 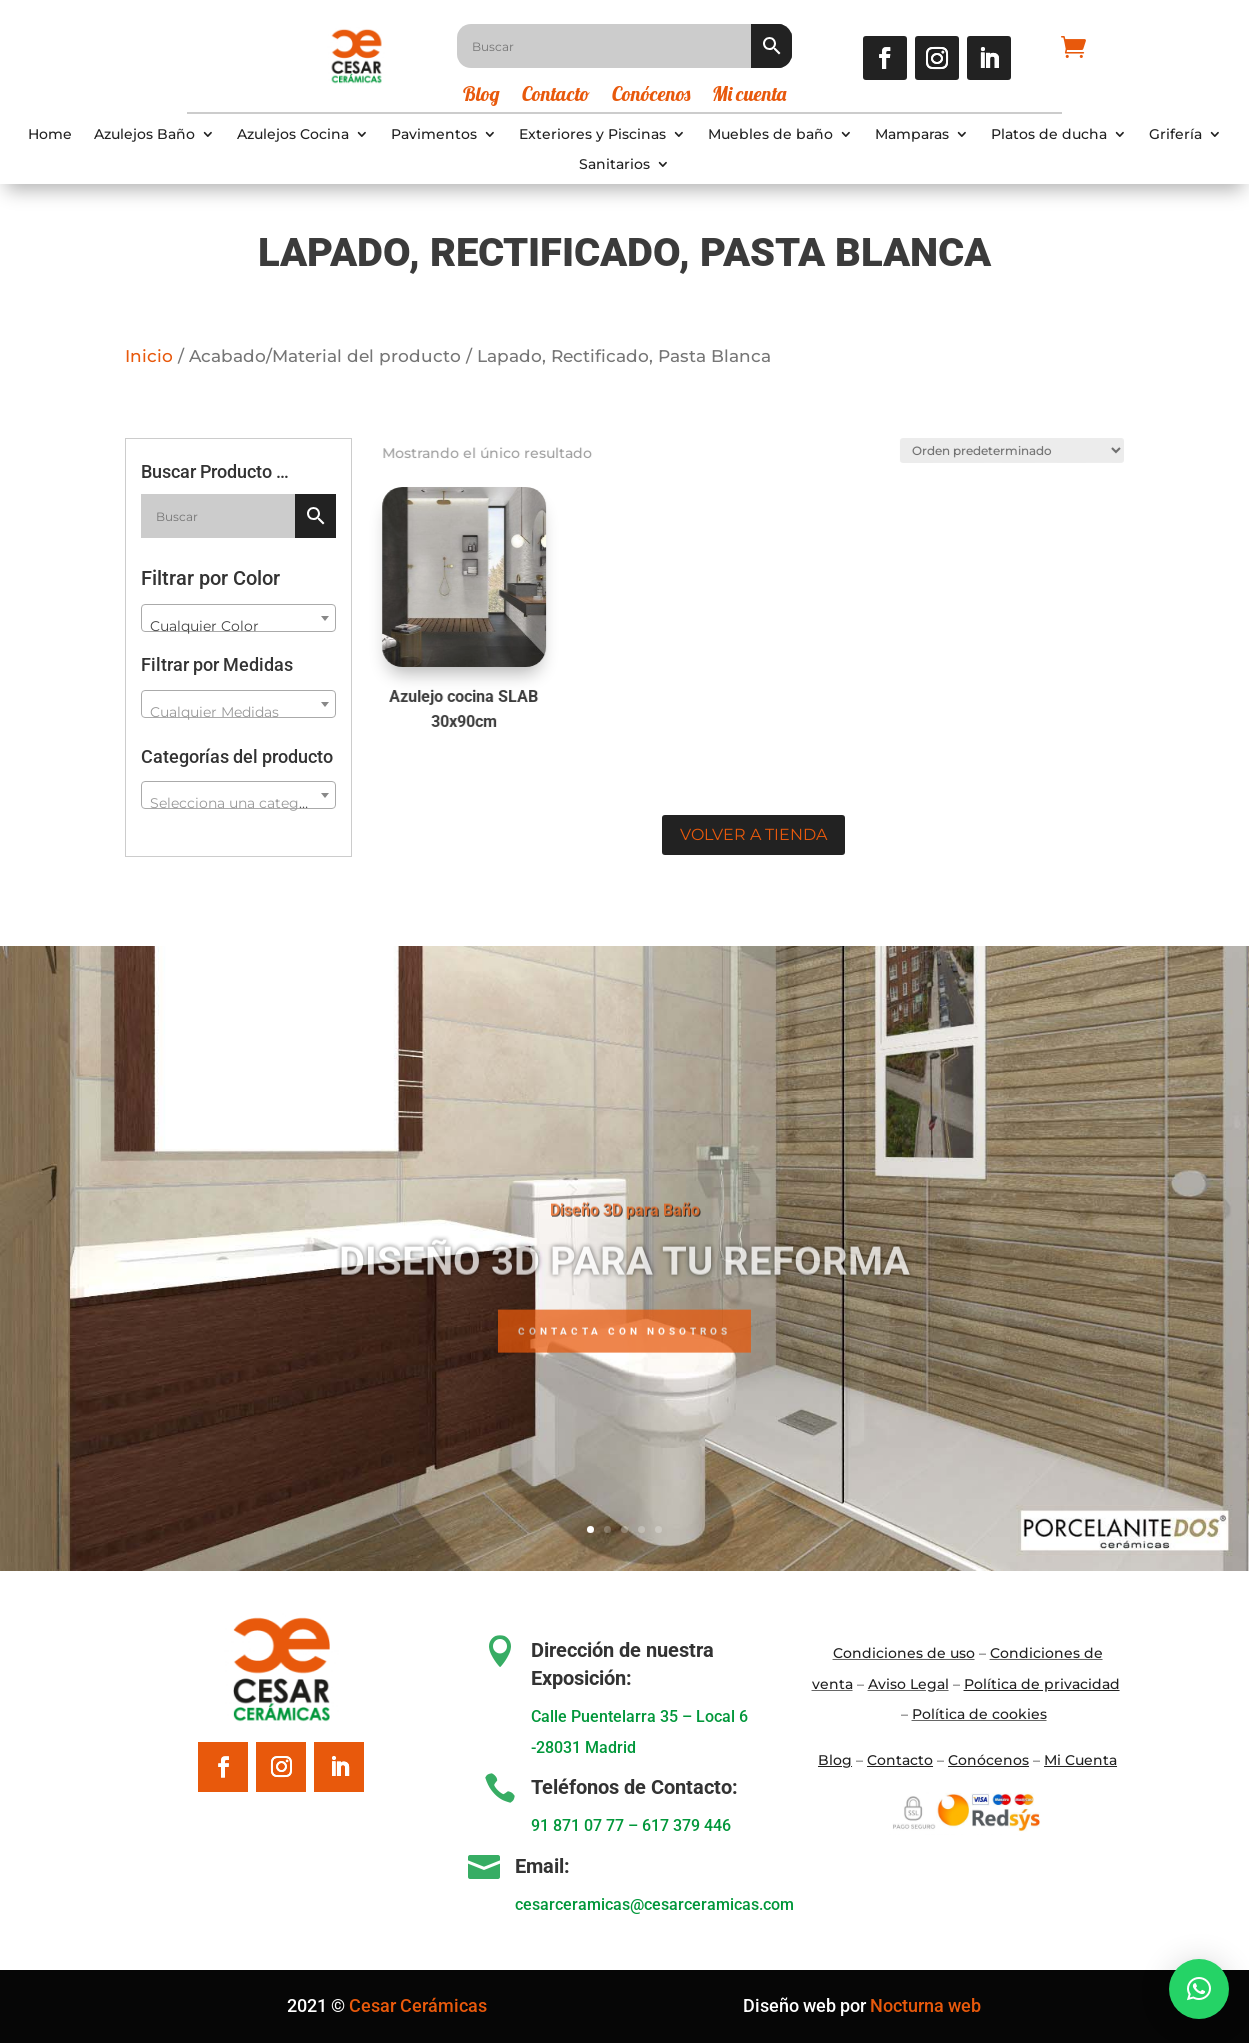 What do you see at coordinates (481, 96) in the screenshot?
I see `Blog` at bounding box center [481, 96].